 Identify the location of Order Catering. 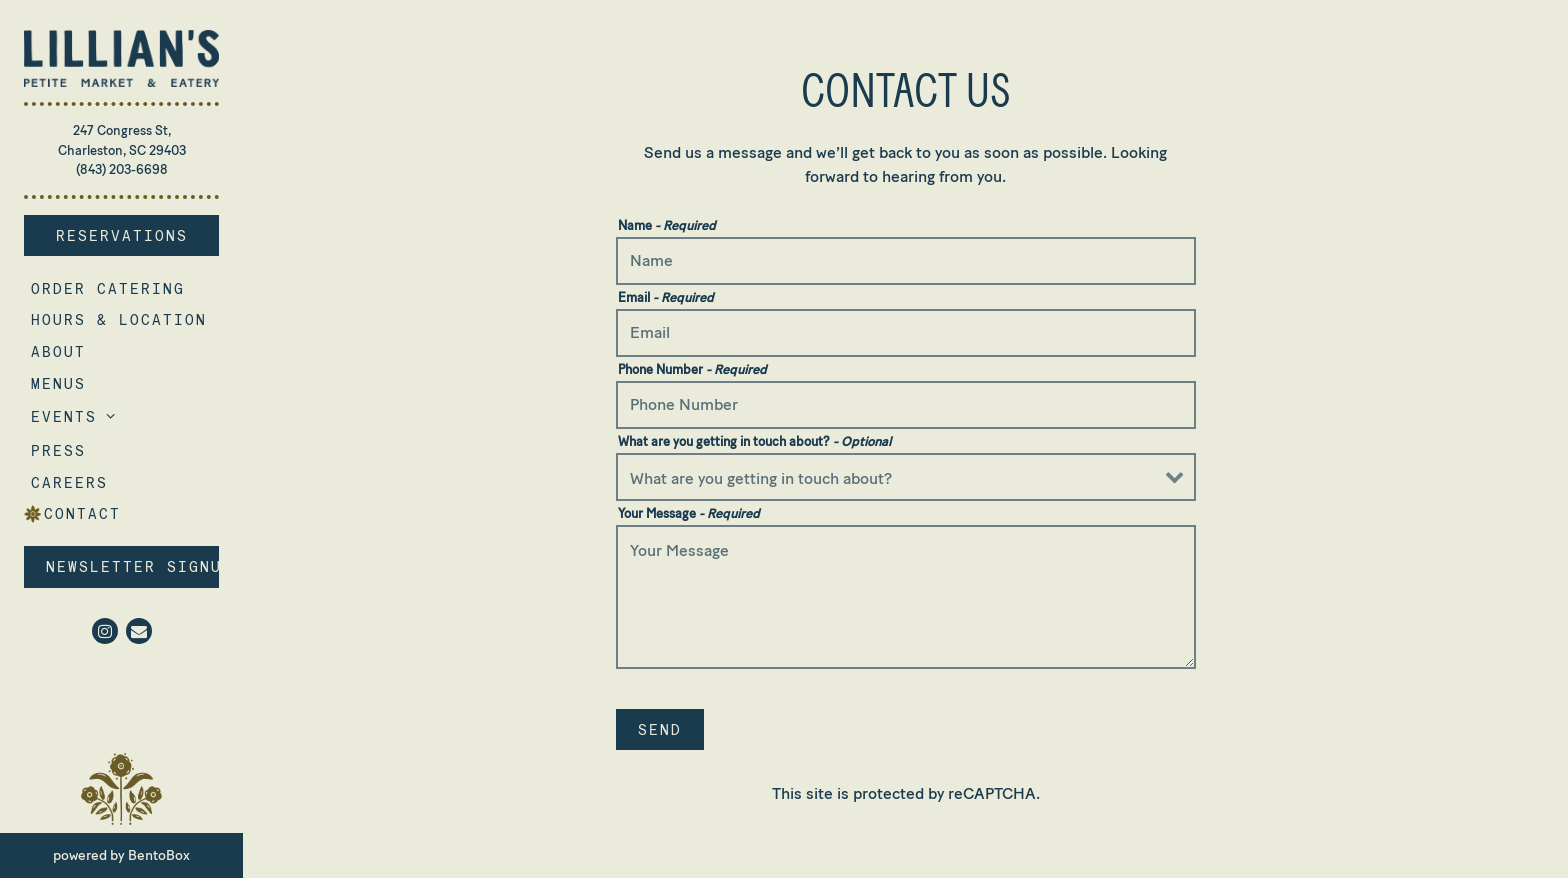
(111, 288).